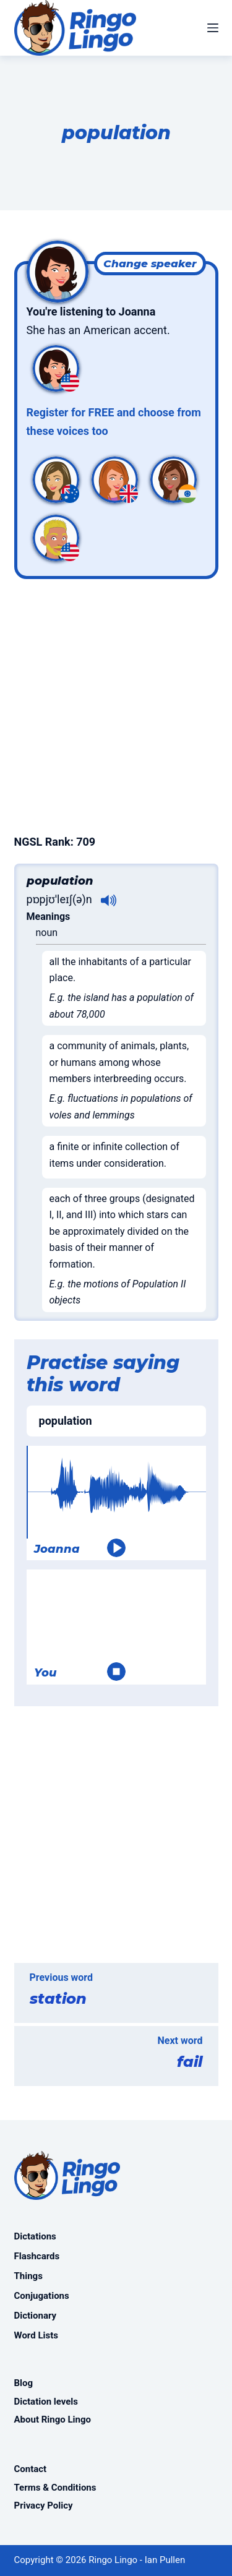  Describe the element at coordinates (35, 2236) in the screenshot. I see `Dictations` at that location.